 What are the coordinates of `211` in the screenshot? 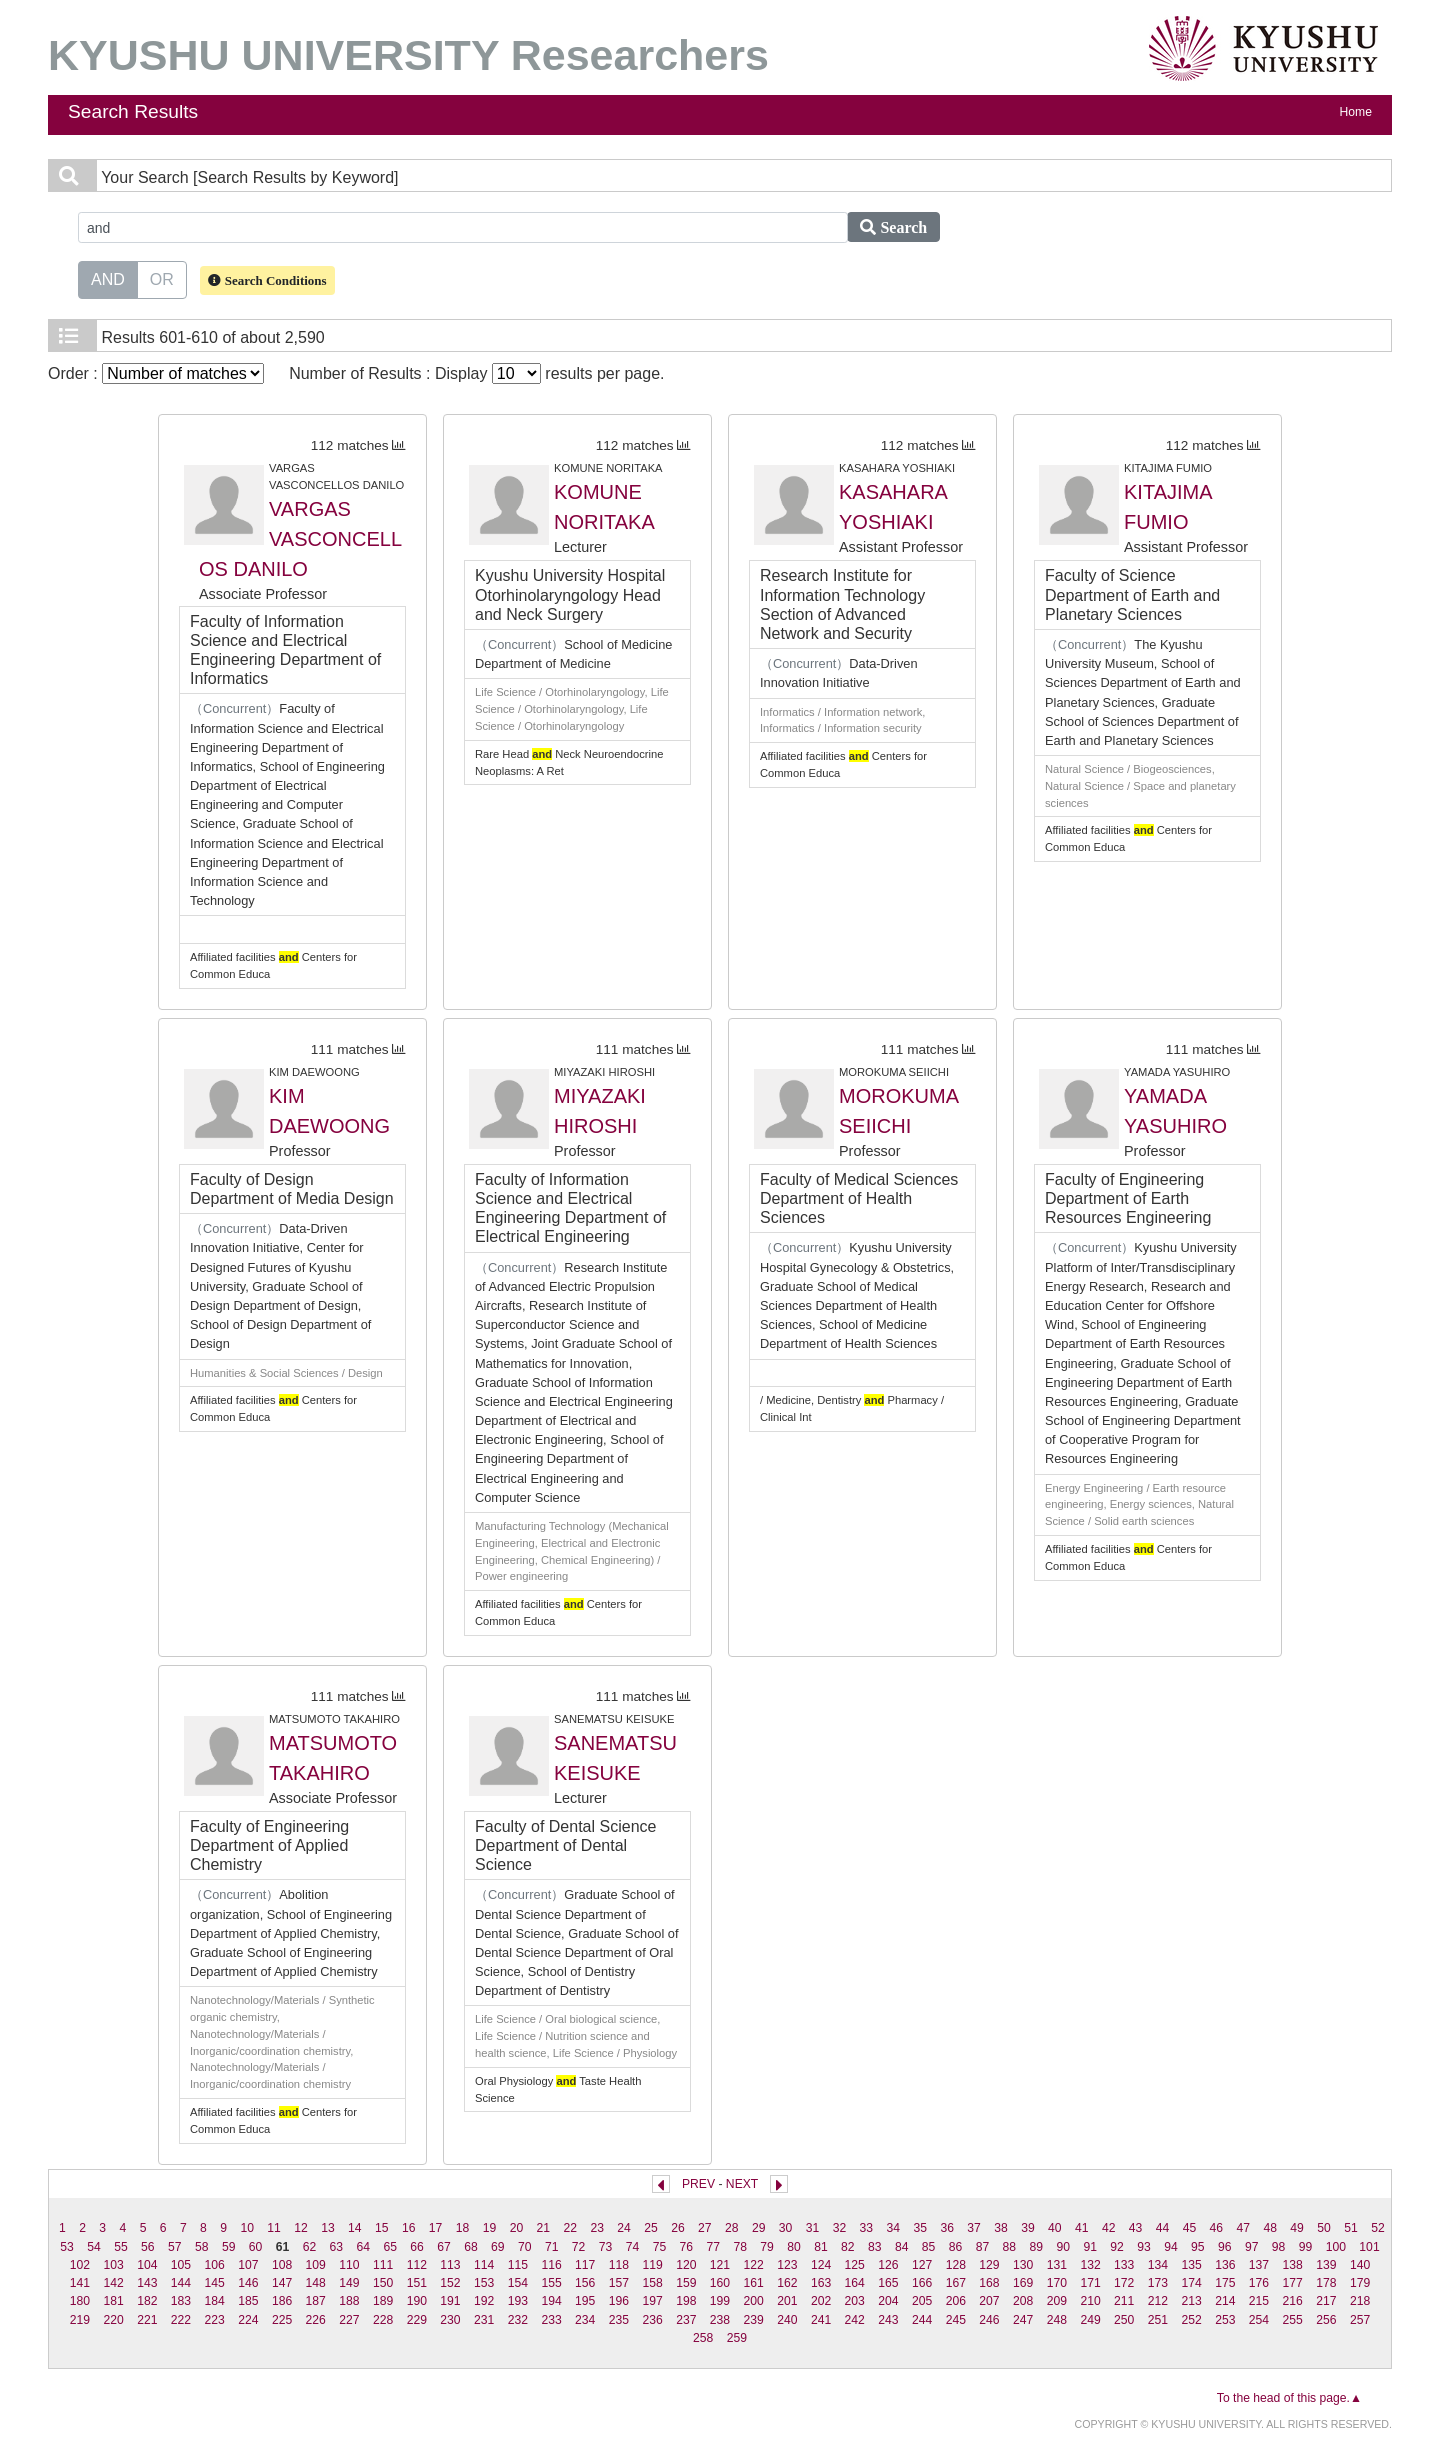 It's located at (1124, 2301).